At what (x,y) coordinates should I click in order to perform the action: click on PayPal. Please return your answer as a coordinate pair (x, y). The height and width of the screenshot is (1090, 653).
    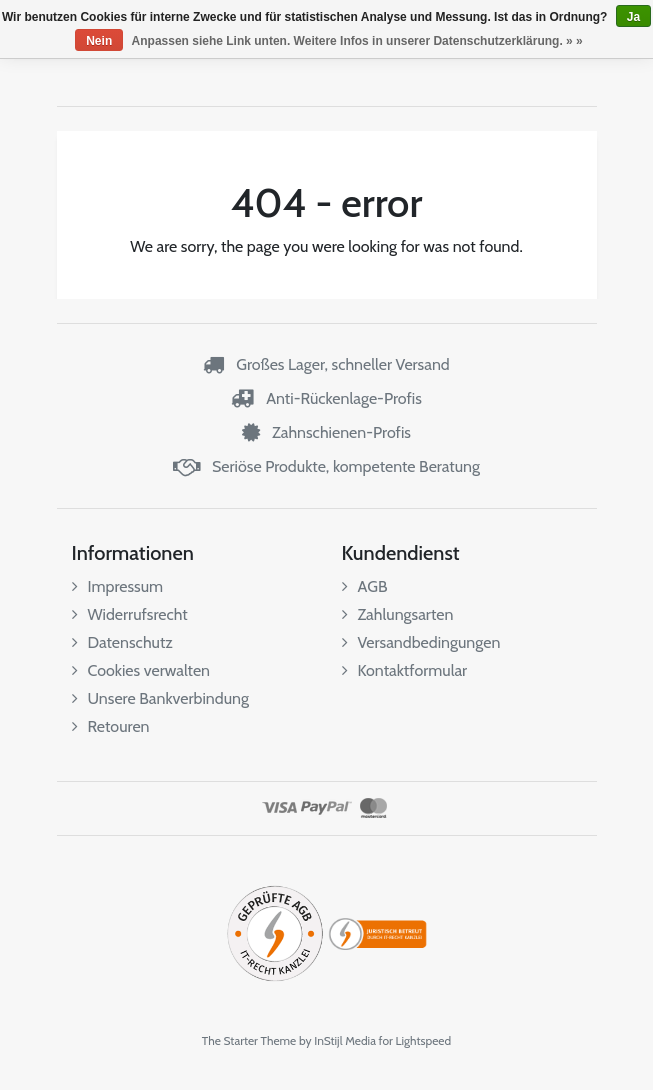
    Looking at the image, I should click on (326, 808).